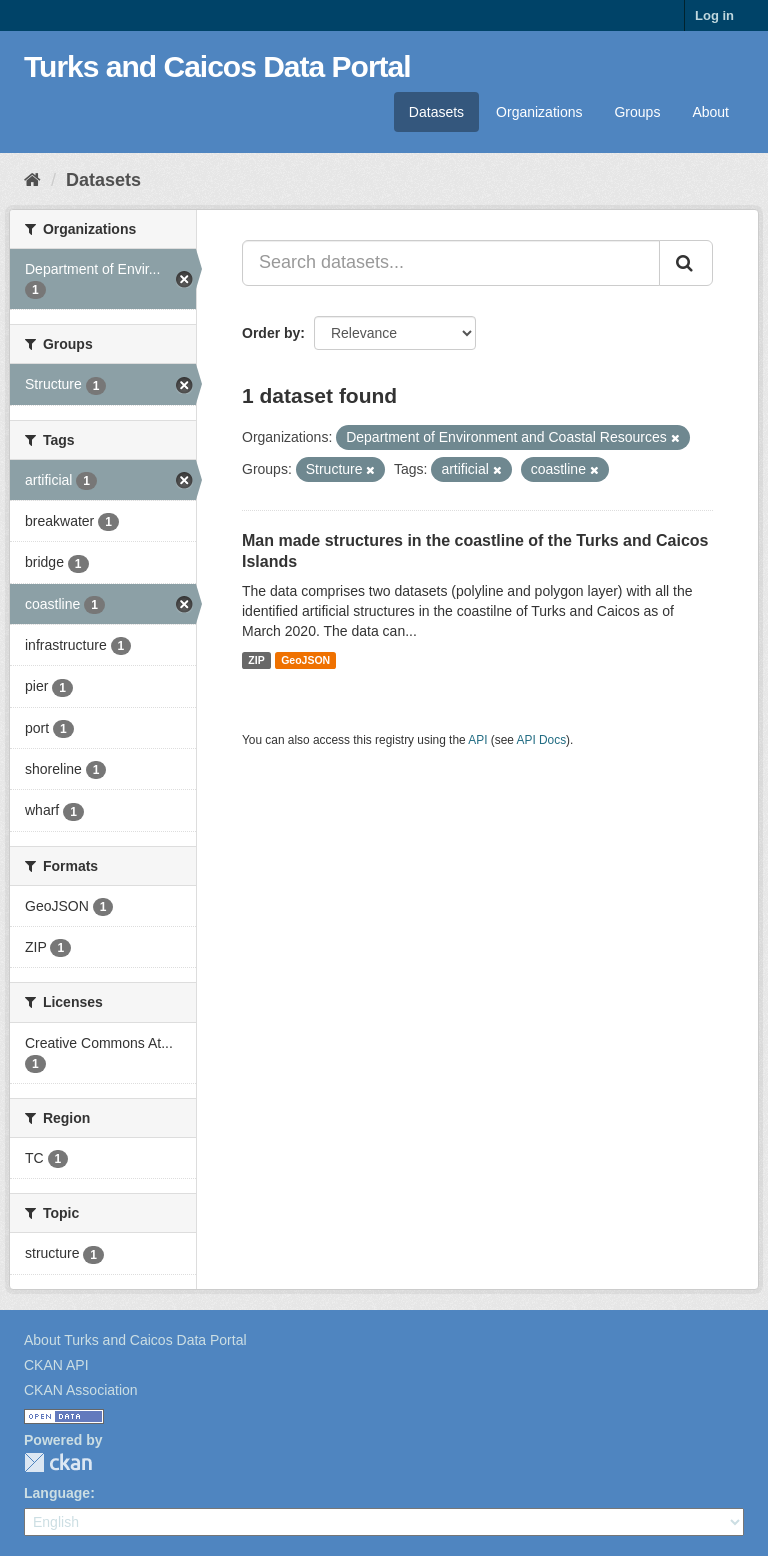  What do you see at coordinates (135, 1340) in the screenshot?
I see `About Turks and Caicos Data Portal` at bounding box center [135, 1340].